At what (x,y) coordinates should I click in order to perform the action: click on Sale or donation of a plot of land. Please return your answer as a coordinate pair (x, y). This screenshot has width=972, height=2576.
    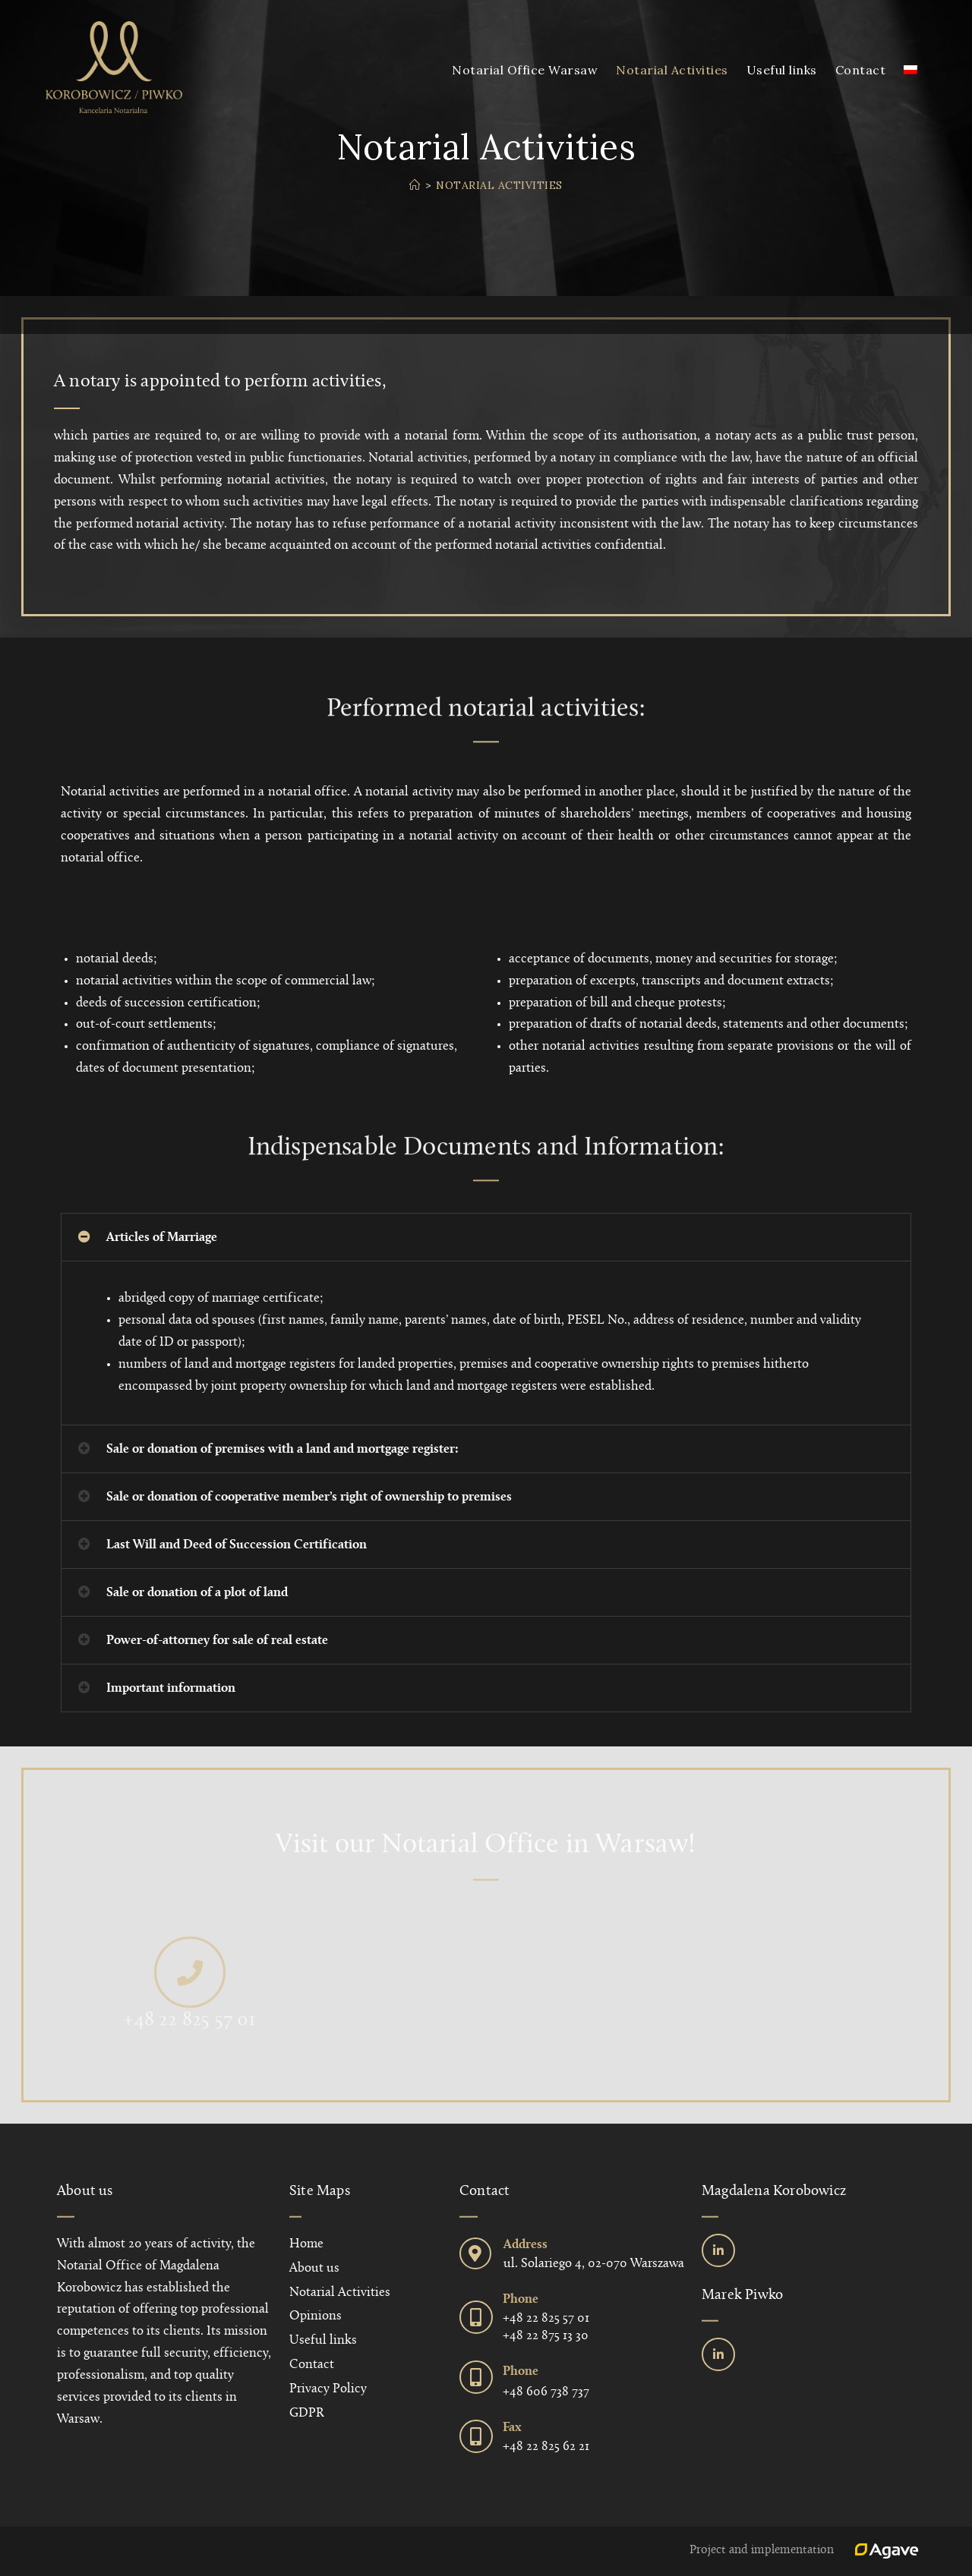
    Looking at the image, I should click on (197, 1592).